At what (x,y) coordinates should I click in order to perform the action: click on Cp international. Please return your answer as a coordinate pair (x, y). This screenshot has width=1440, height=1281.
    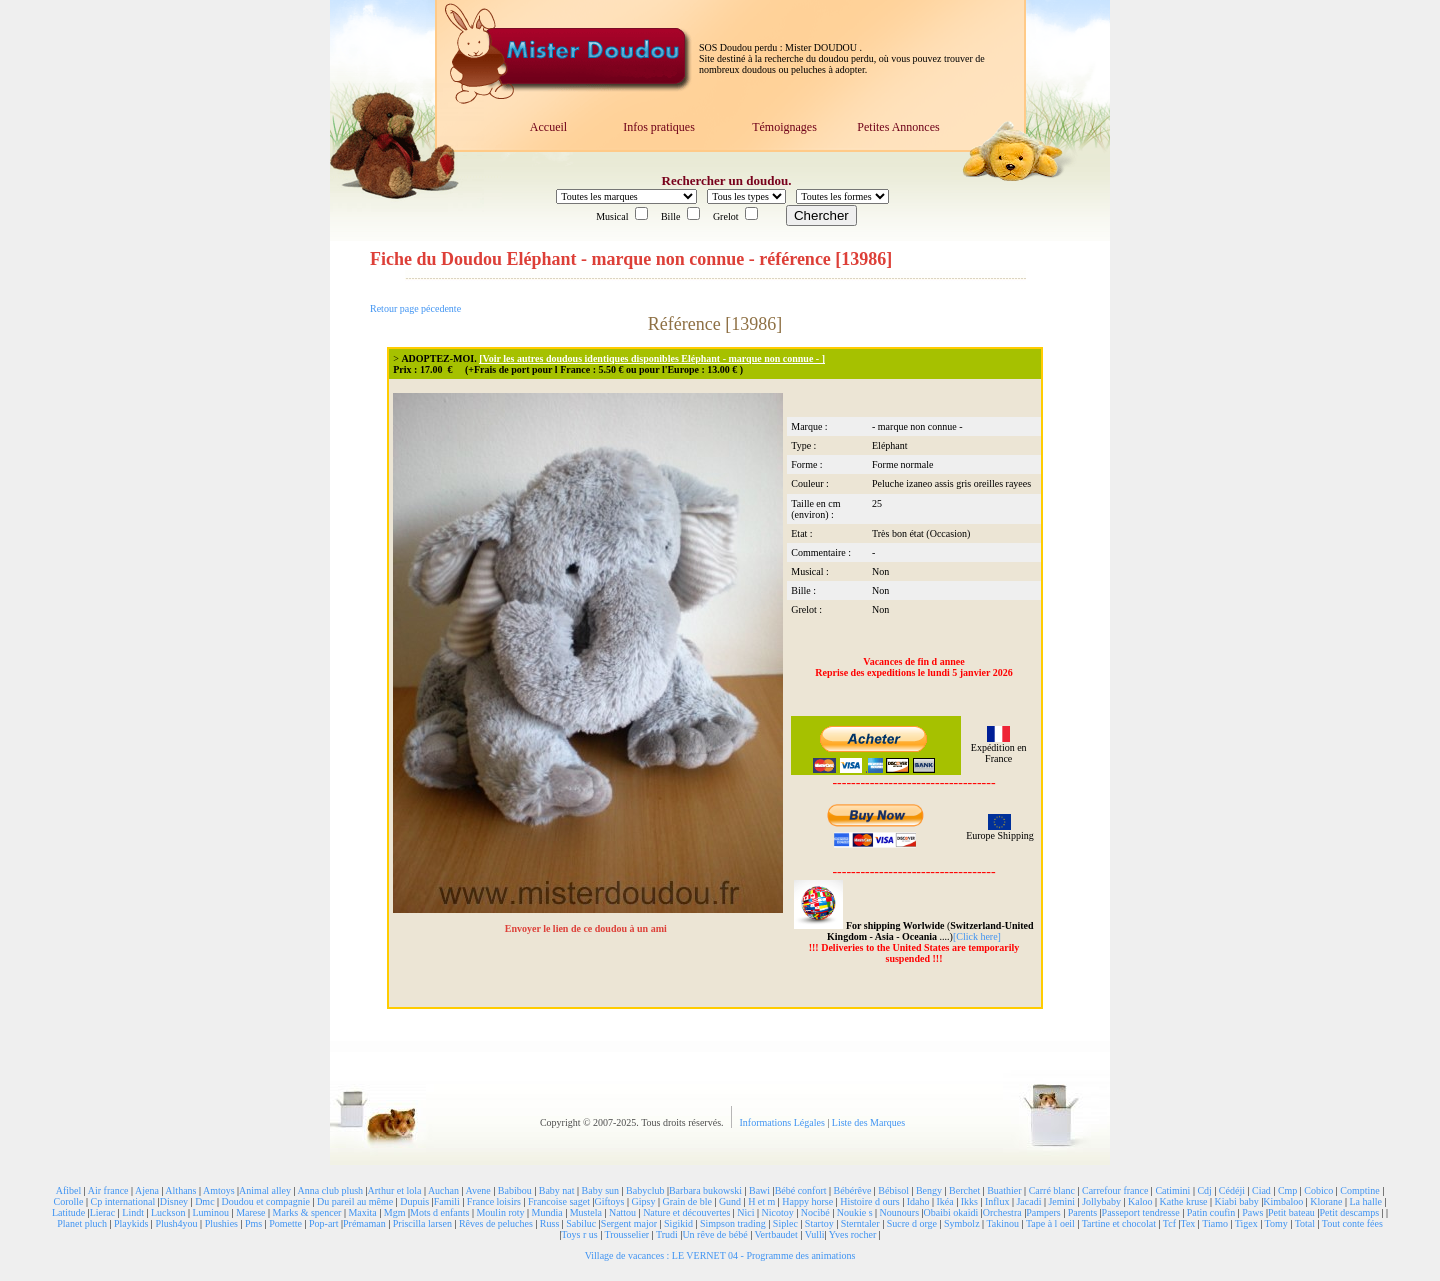
    Looking at the image, I should click on (123, 1201).